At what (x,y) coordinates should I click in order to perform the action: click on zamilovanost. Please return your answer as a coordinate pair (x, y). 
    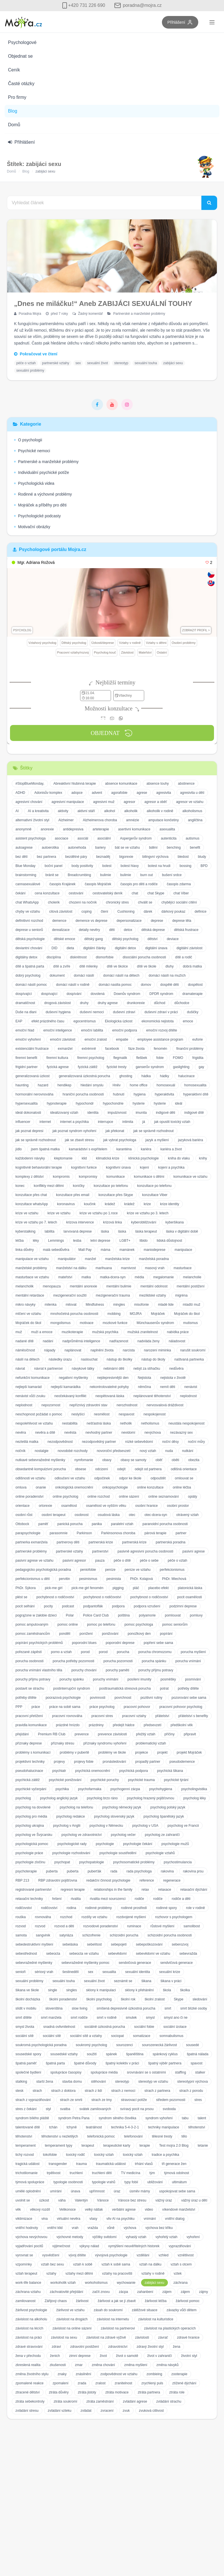
    Looking at the image, I should click on (25, 2301).